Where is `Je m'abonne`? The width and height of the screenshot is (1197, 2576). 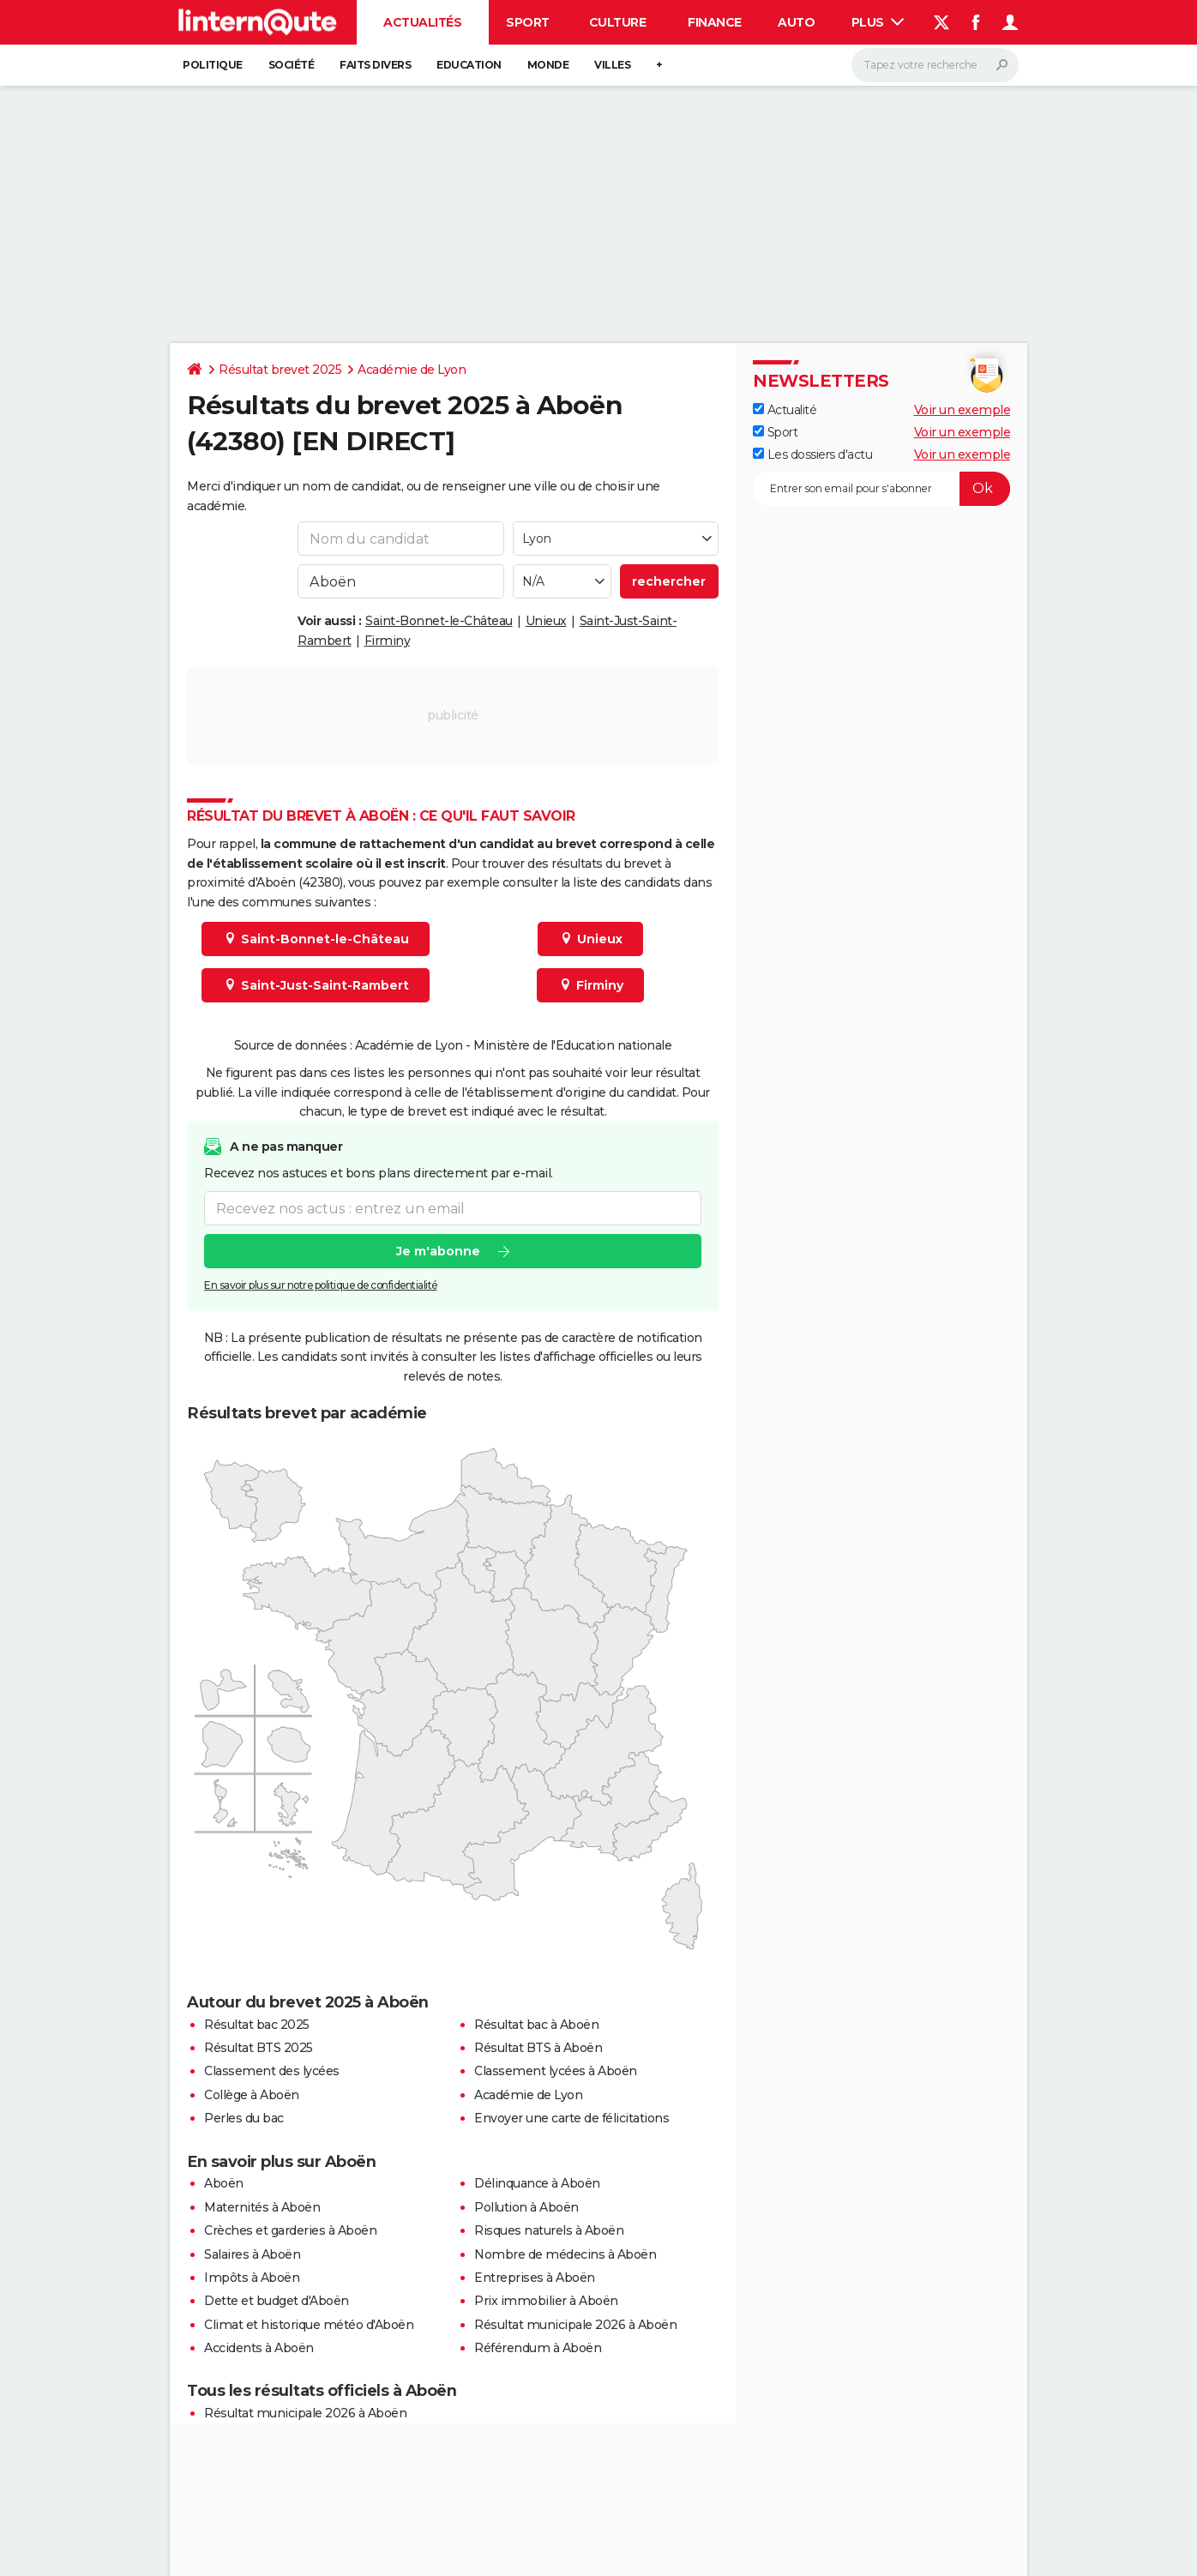
Je m'abonne is located at coordinates (438, 1252).